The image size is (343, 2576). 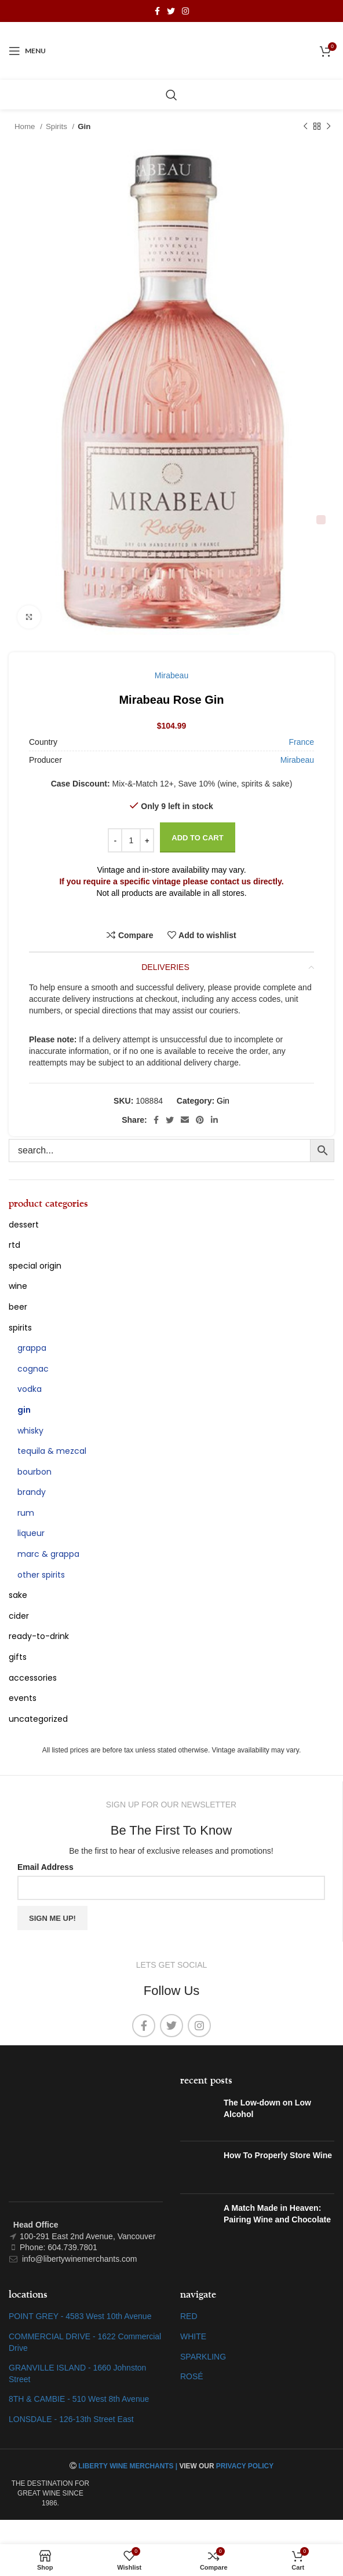 What do you see at coordinates (171, 94) in the screenshot?
I see `[Search]` at bounding box center [171, 94].